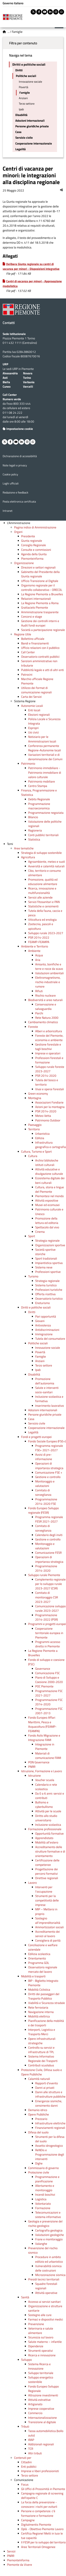  Describe the element at coordinates (44, 2192) in the screenshot. I see `Allertamento e monitoraggio` at that location.